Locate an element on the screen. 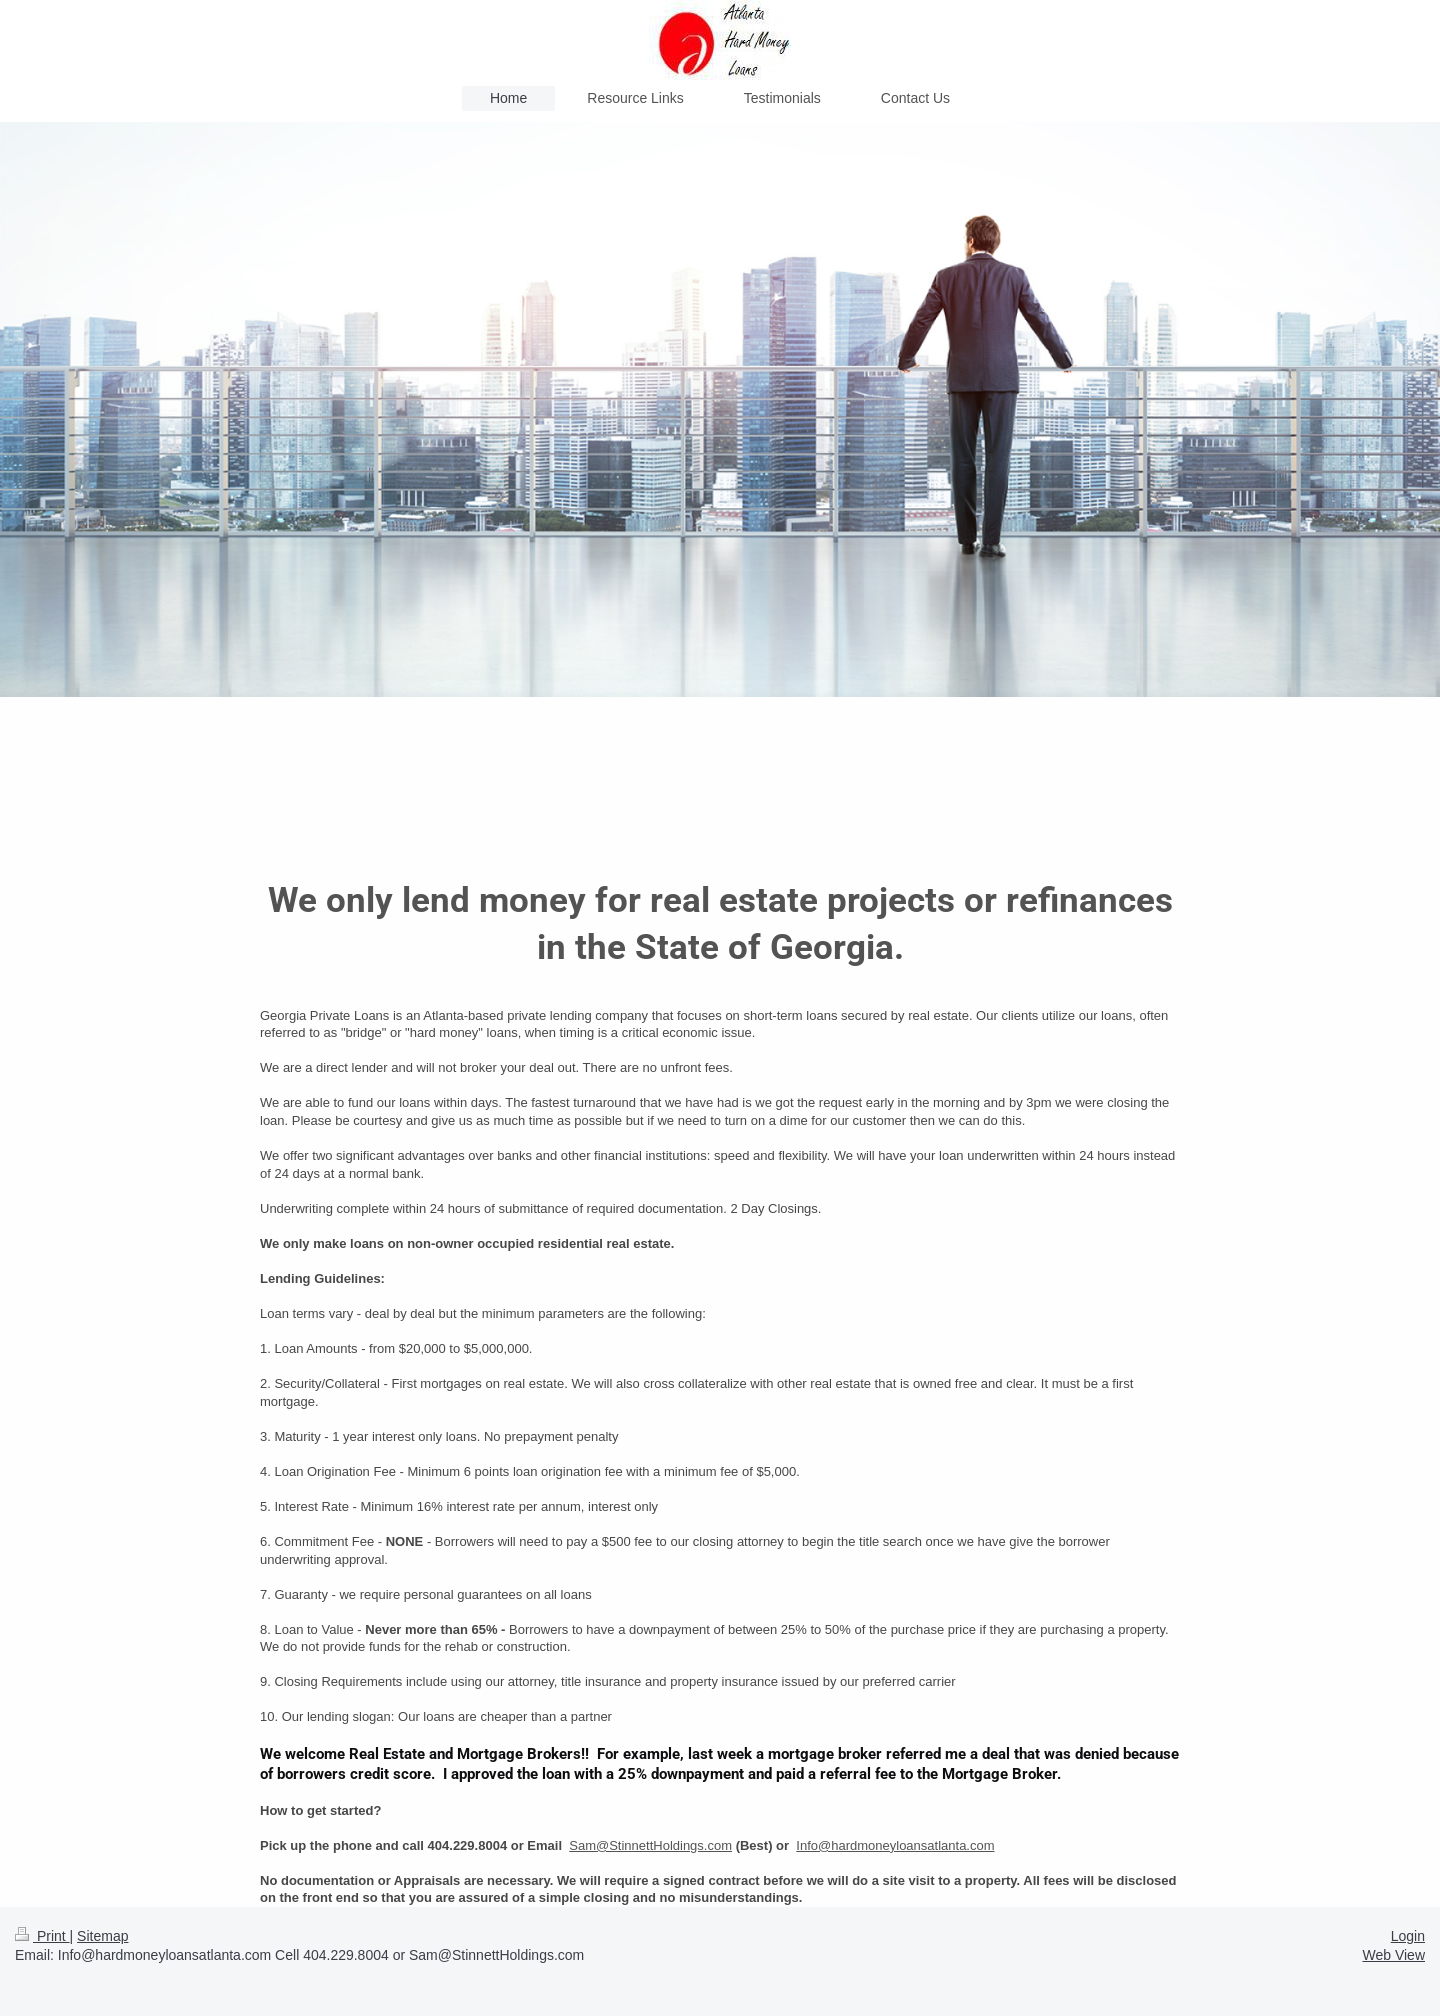  Sitemap is located at coordinates (102, 1936).